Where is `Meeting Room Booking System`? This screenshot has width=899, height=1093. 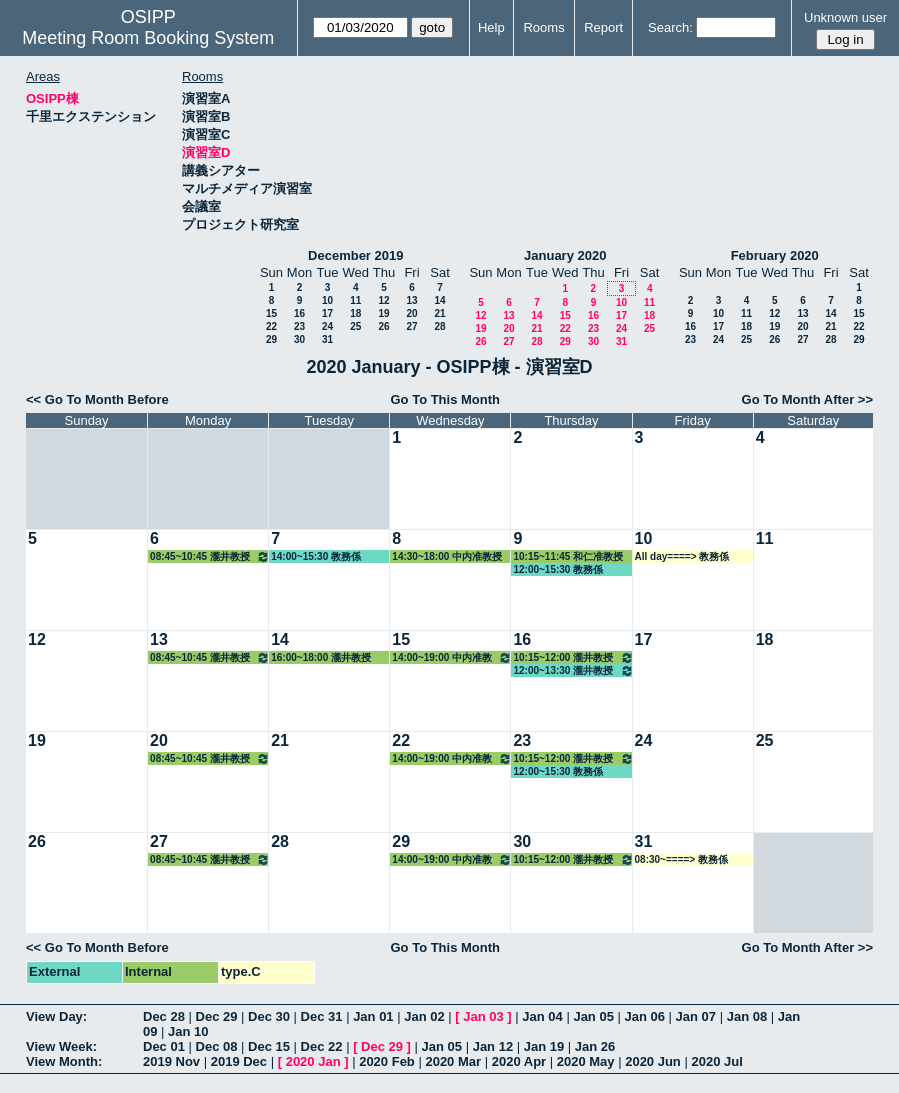 Meeting Room Booking System is located at coordinates (148, 38).